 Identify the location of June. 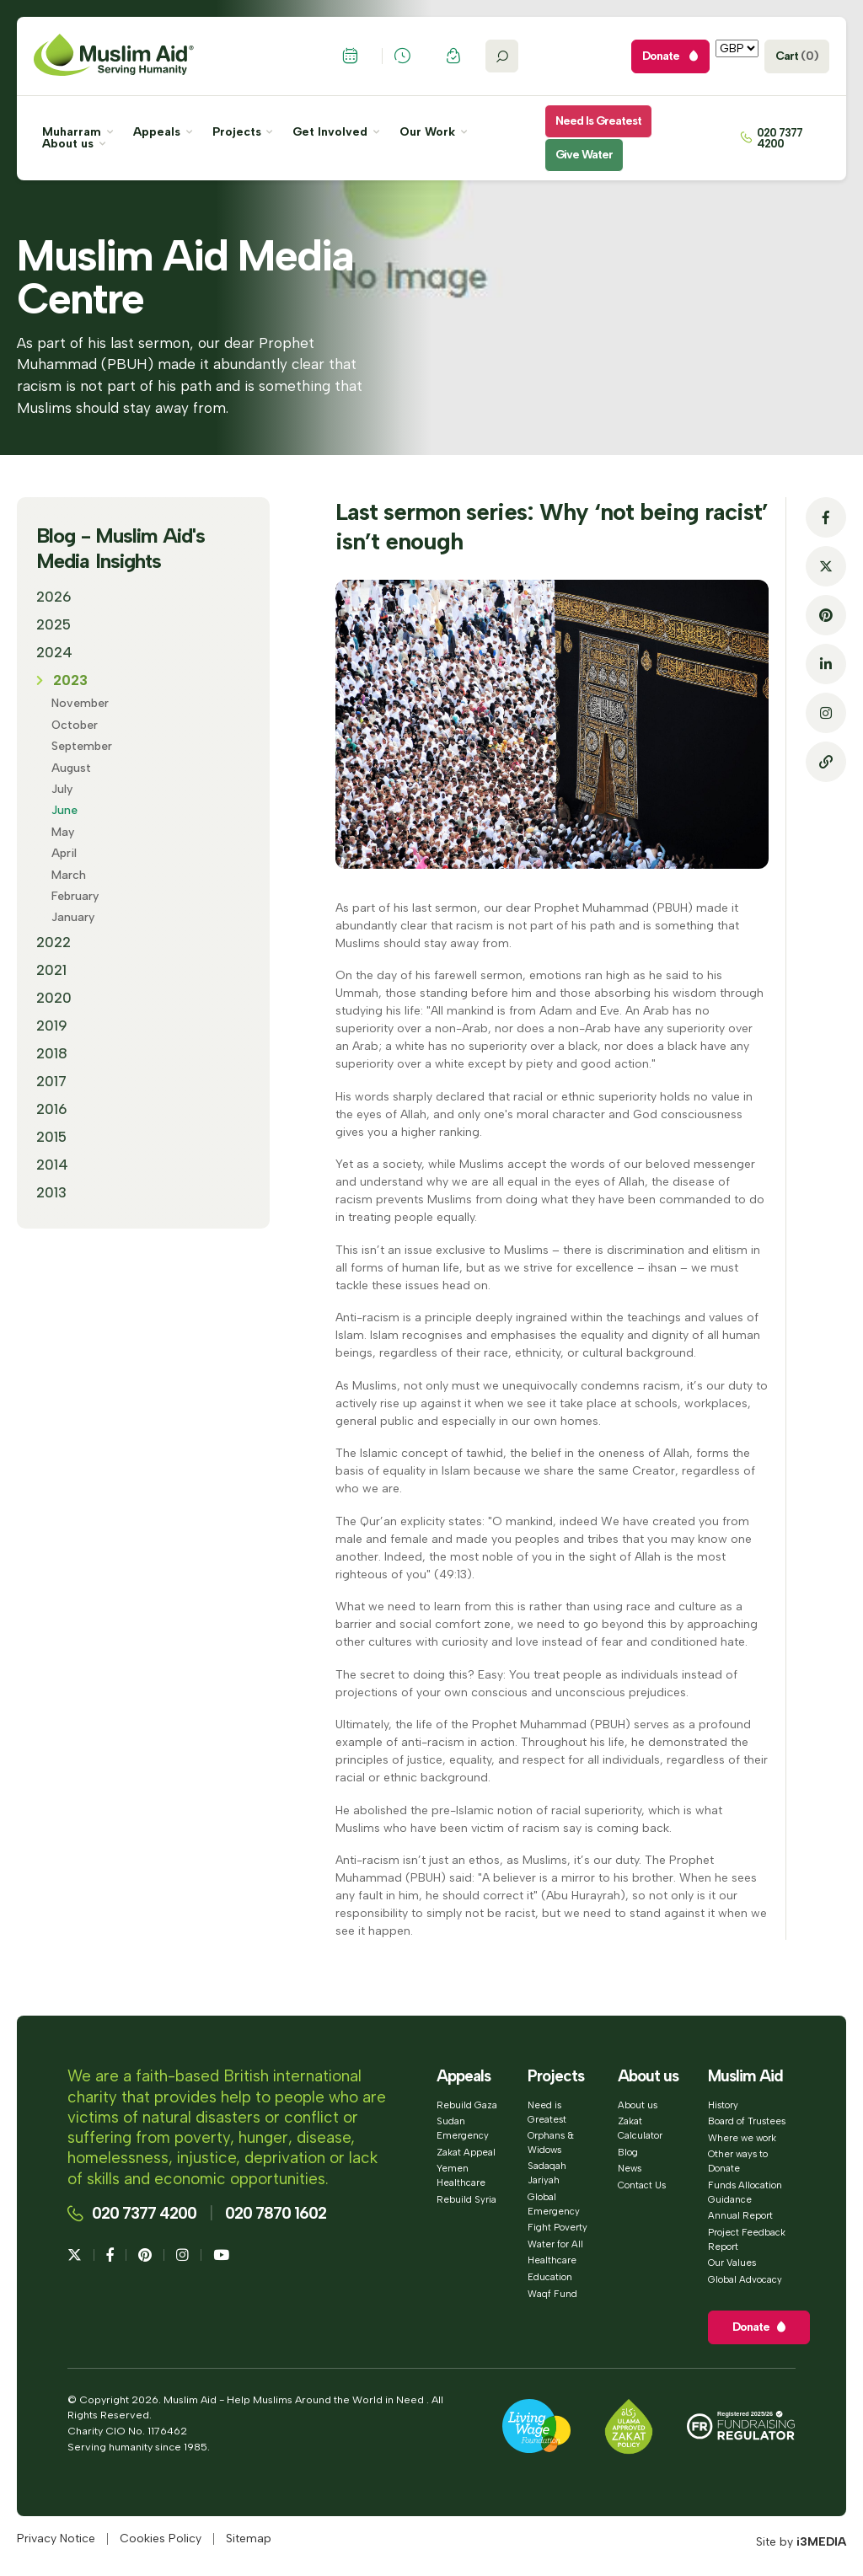
(64, 810).